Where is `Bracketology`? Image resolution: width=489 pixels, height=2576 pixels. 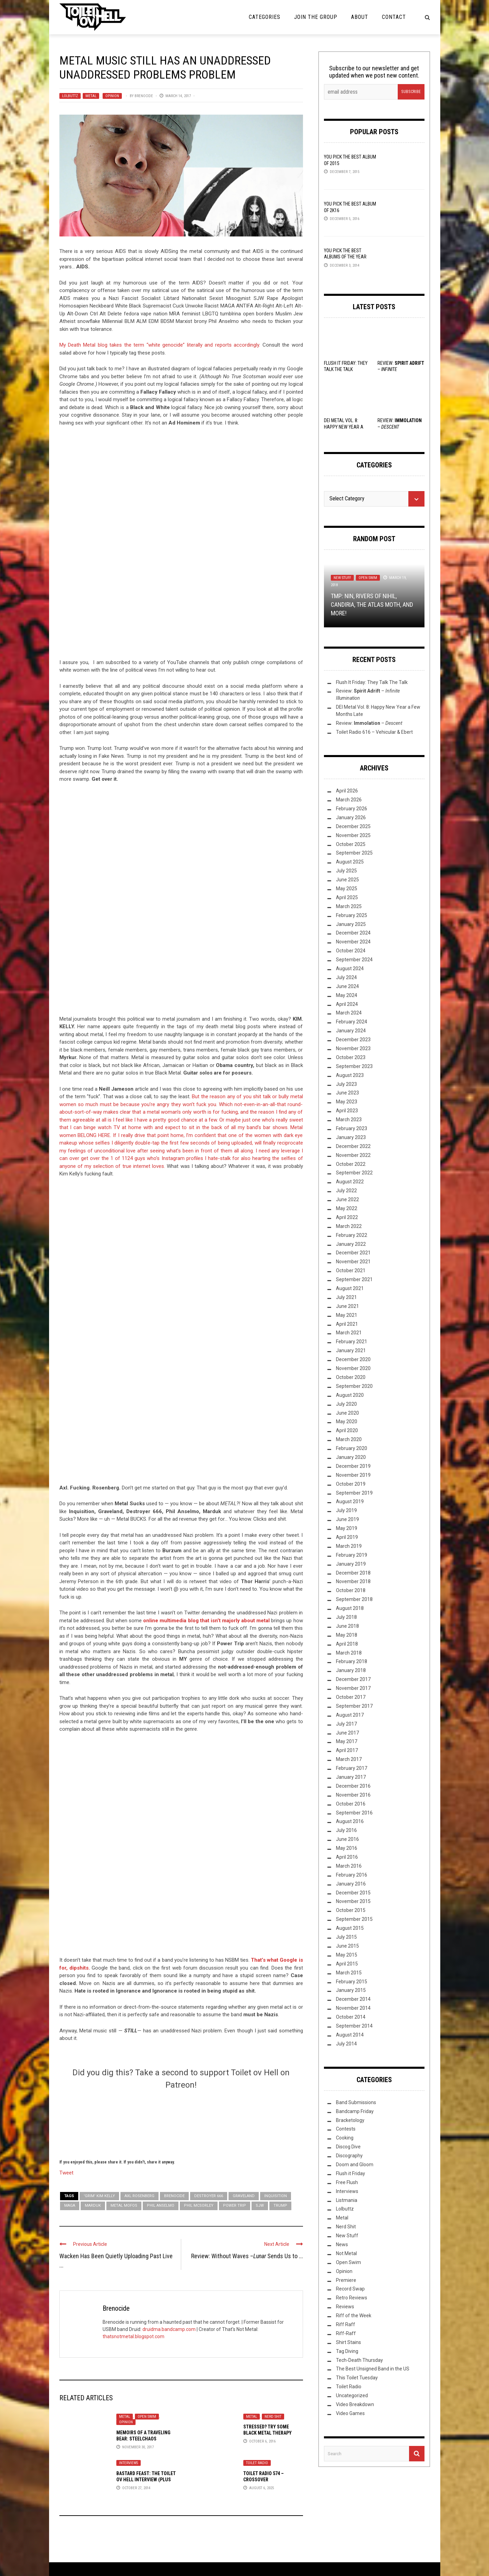 Bracketology is located at coordinates (350, 2120).